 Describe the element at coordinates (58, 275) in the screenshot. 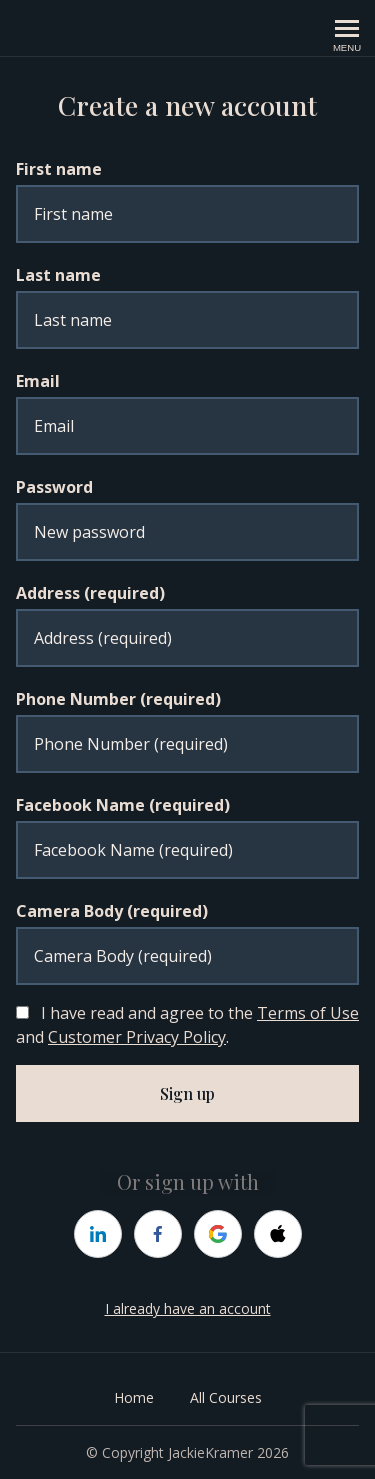

I see `Last name` at that location.